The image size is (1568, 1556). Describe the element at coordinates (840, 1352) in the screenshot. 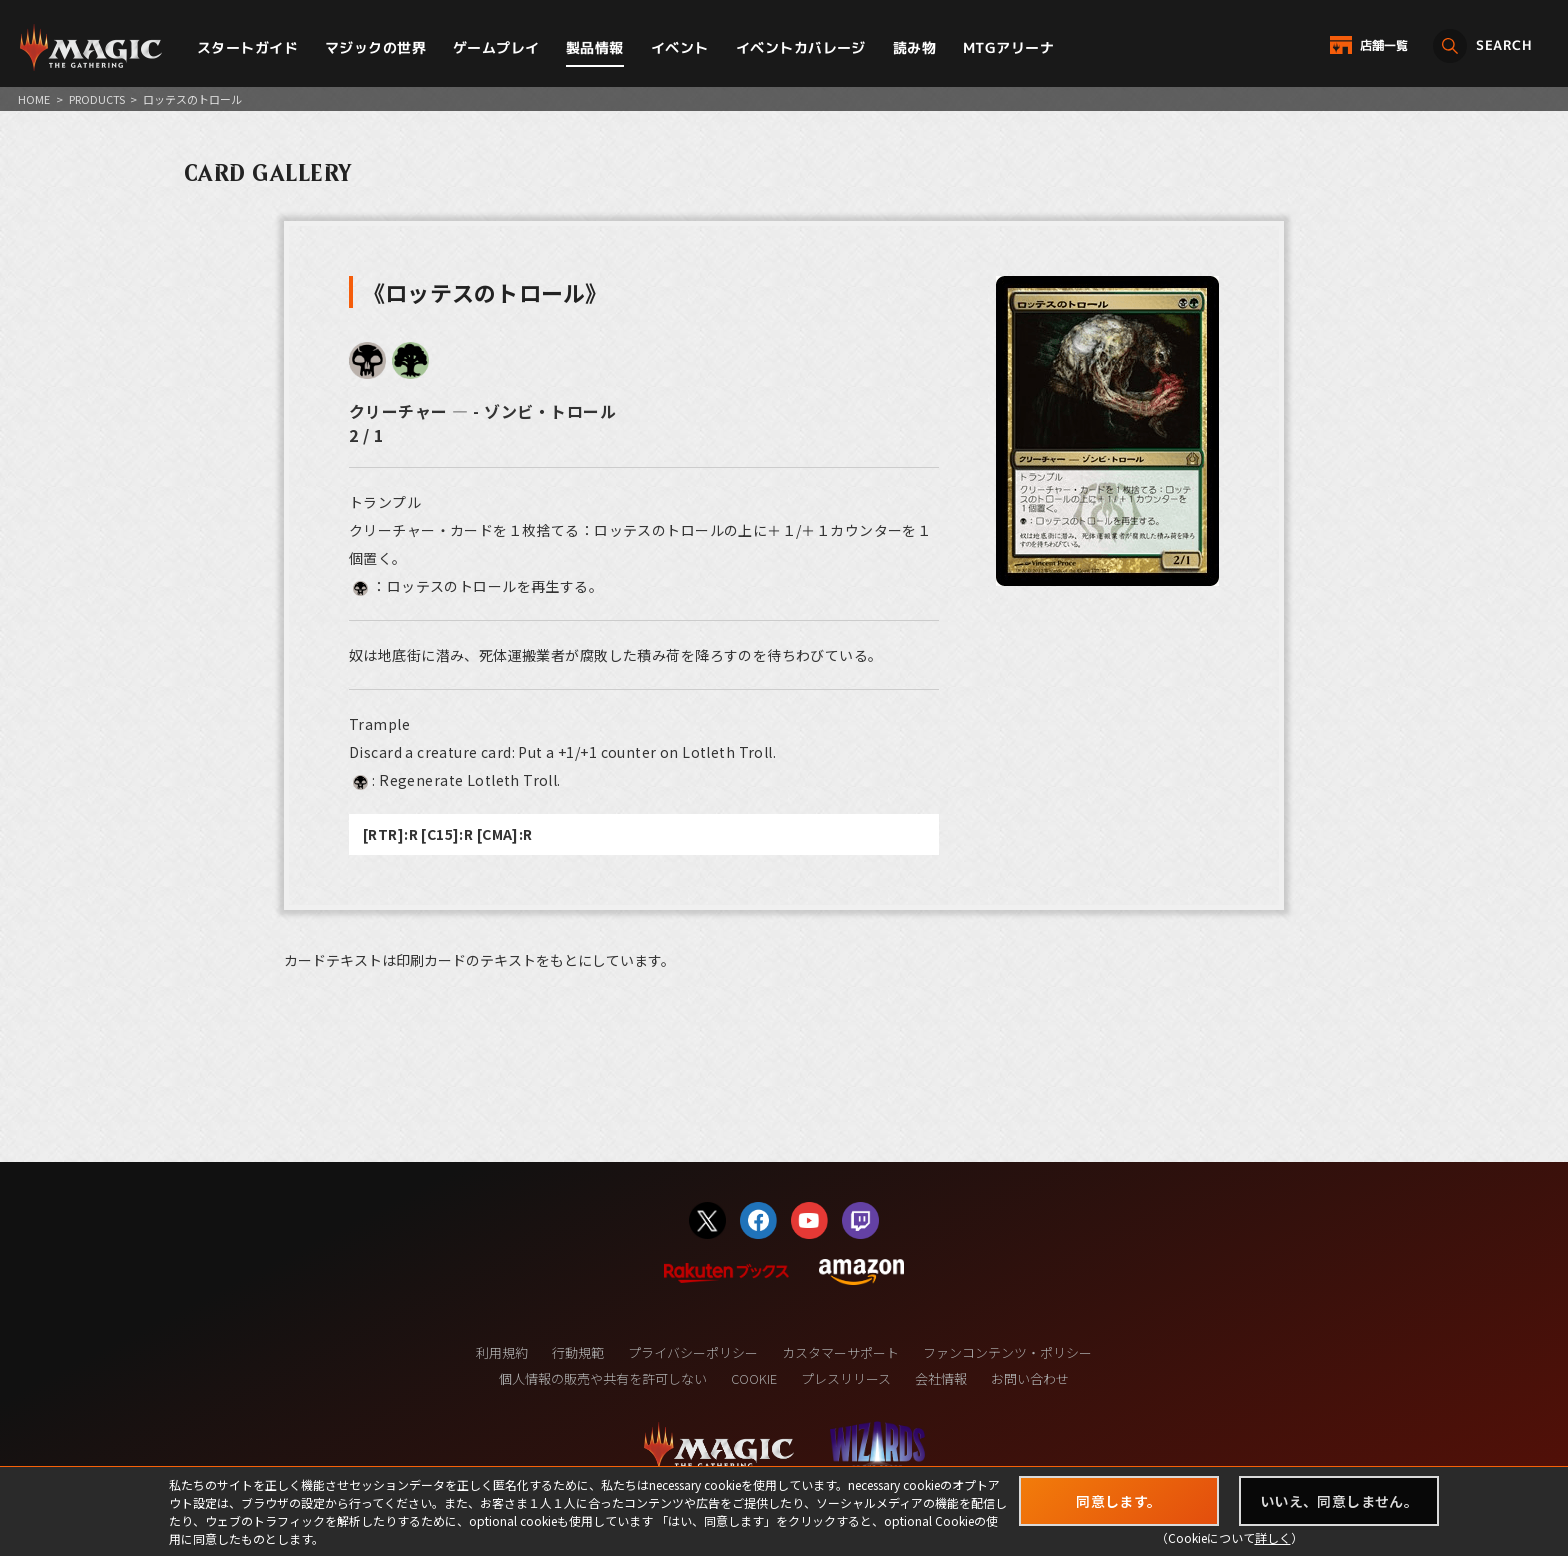

I see `カスタマーサポート` at that location.